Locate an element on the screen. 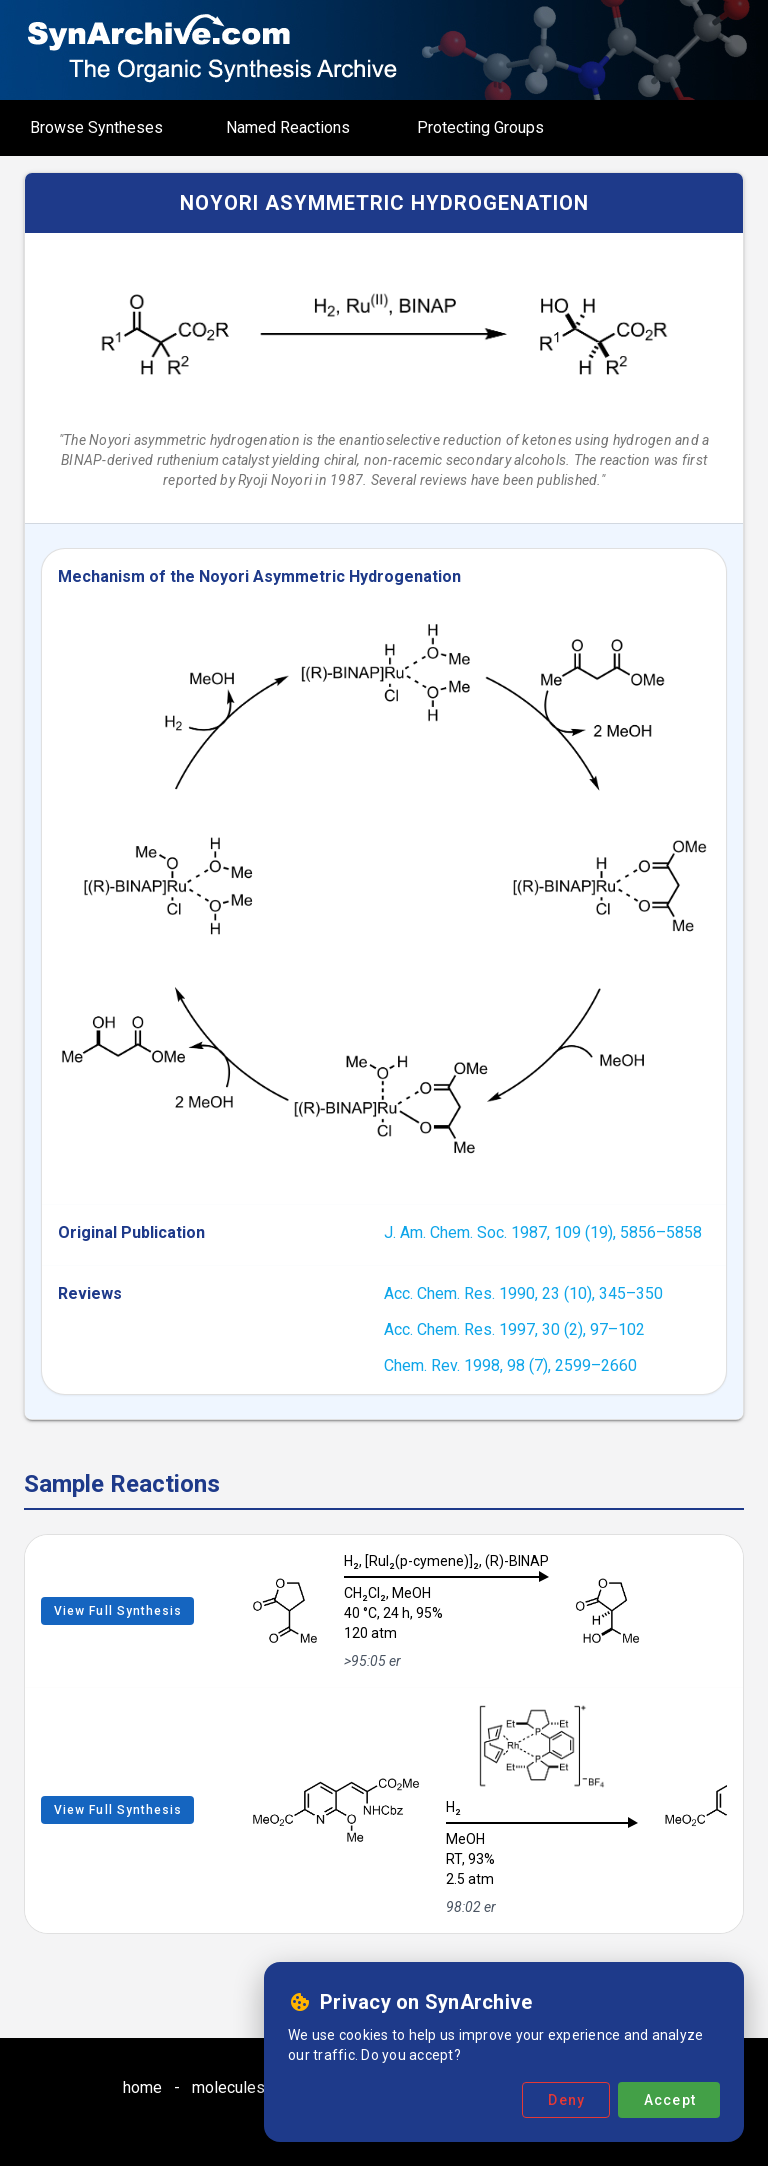 Image resolution: width=768 pixels, height=2166 pixels. J. Am. Chem. Soc. 1987, 109 (19), 5856–5858 is located at coordinates (543, 1232).